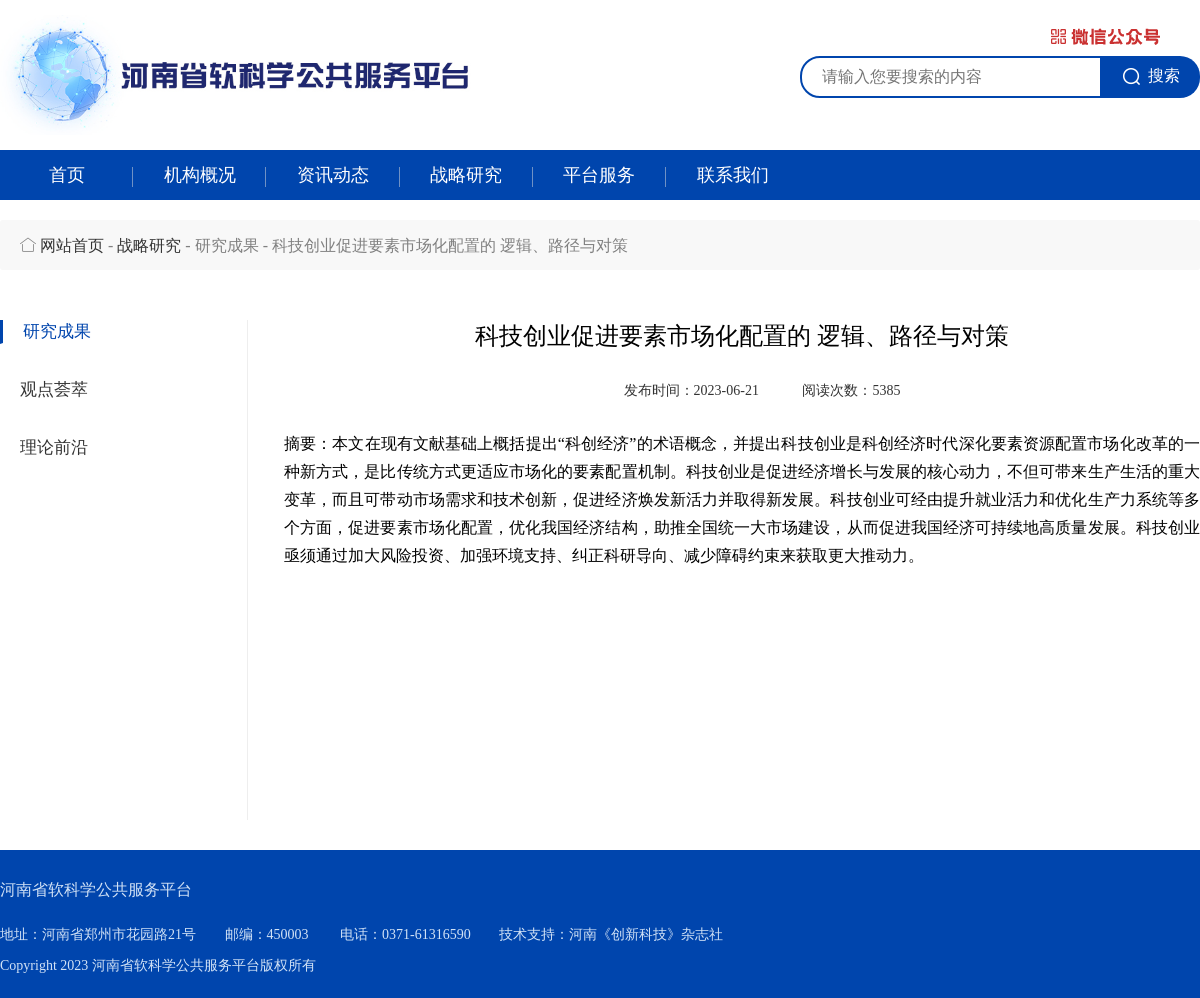  What do you see at coordinates (67, 175) in the screenshot?
I see `首页` at bounding box center [67, 175].